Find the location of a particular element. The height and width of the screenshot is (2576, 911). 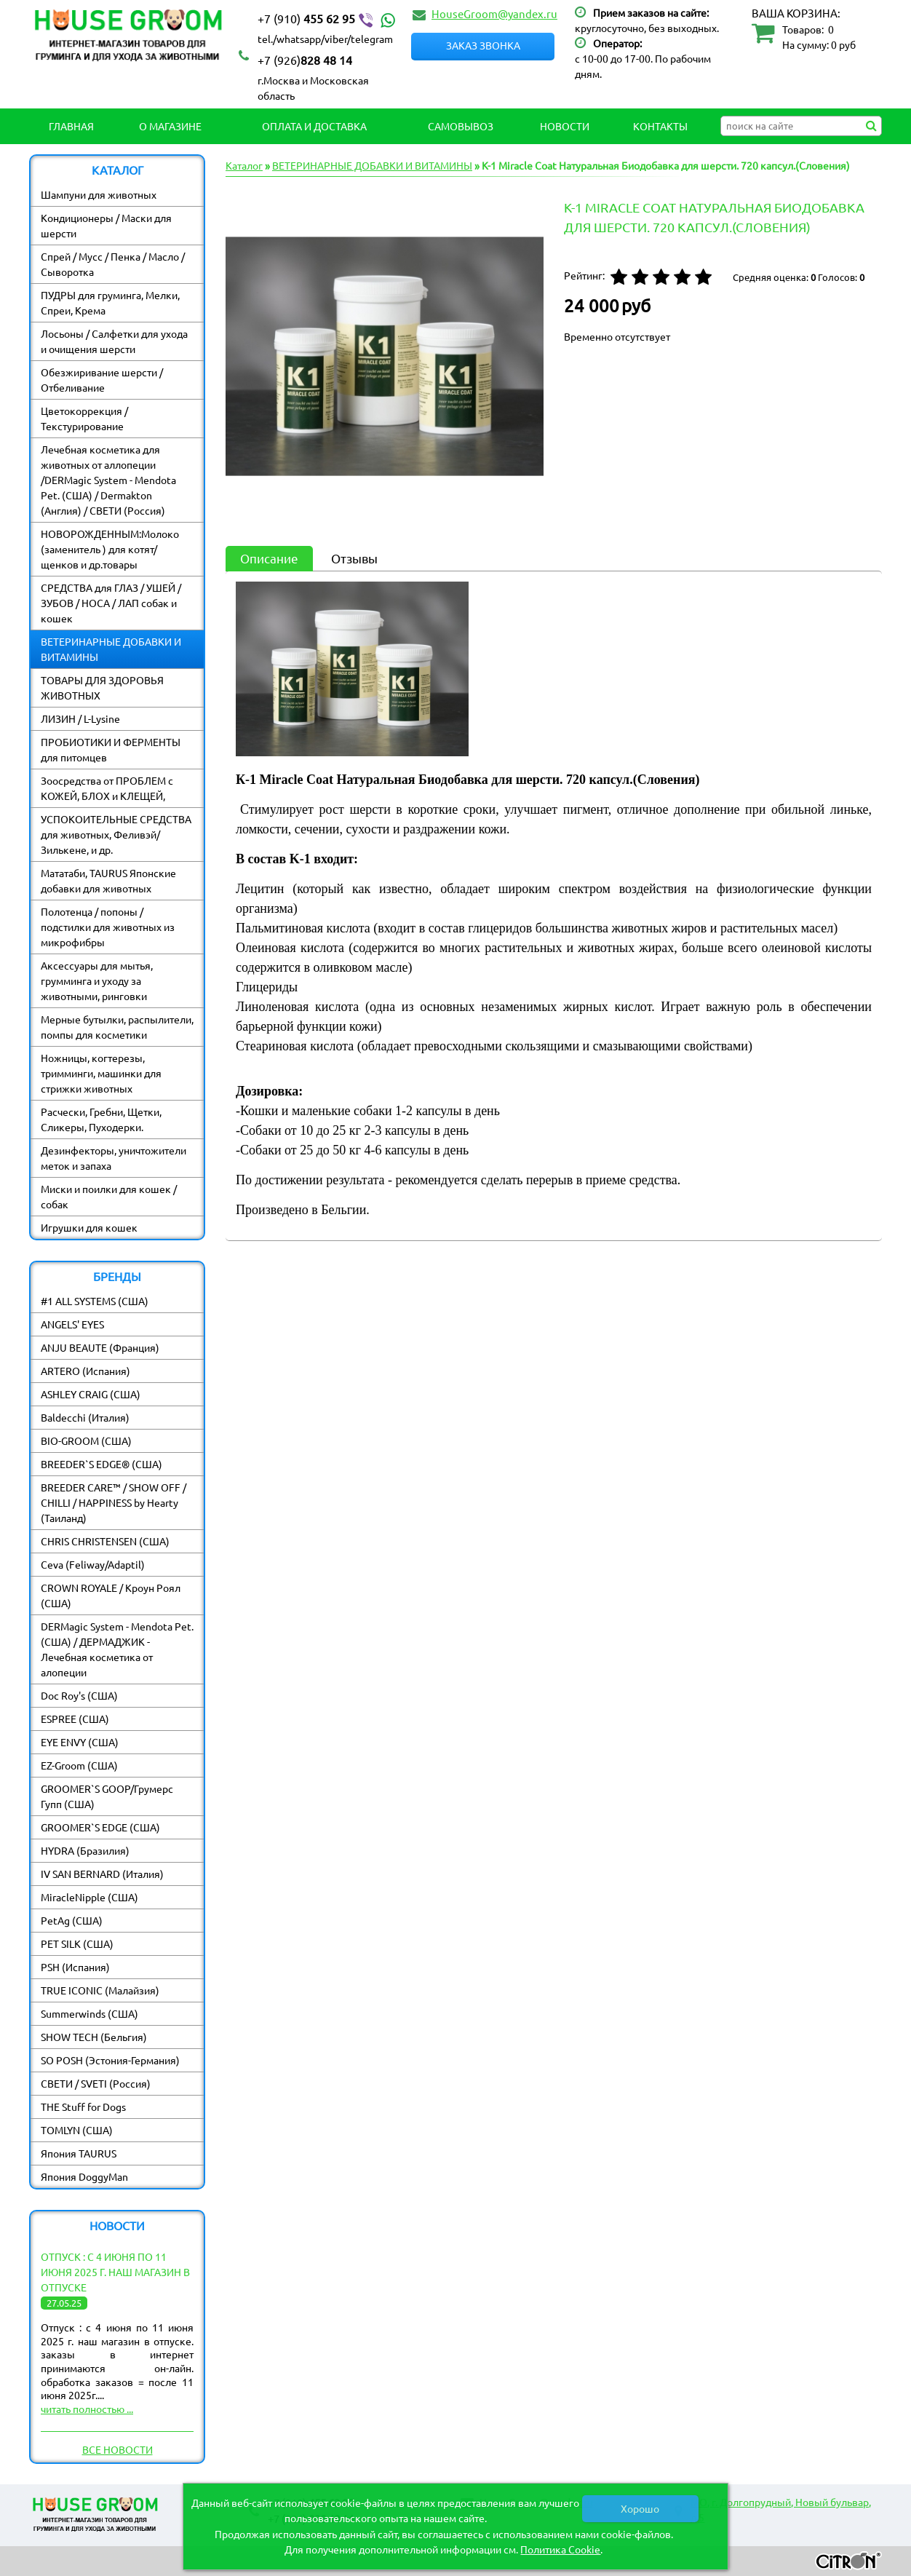

SO POSH (Эстония-Германия) is located at coordinates (110, 2059).